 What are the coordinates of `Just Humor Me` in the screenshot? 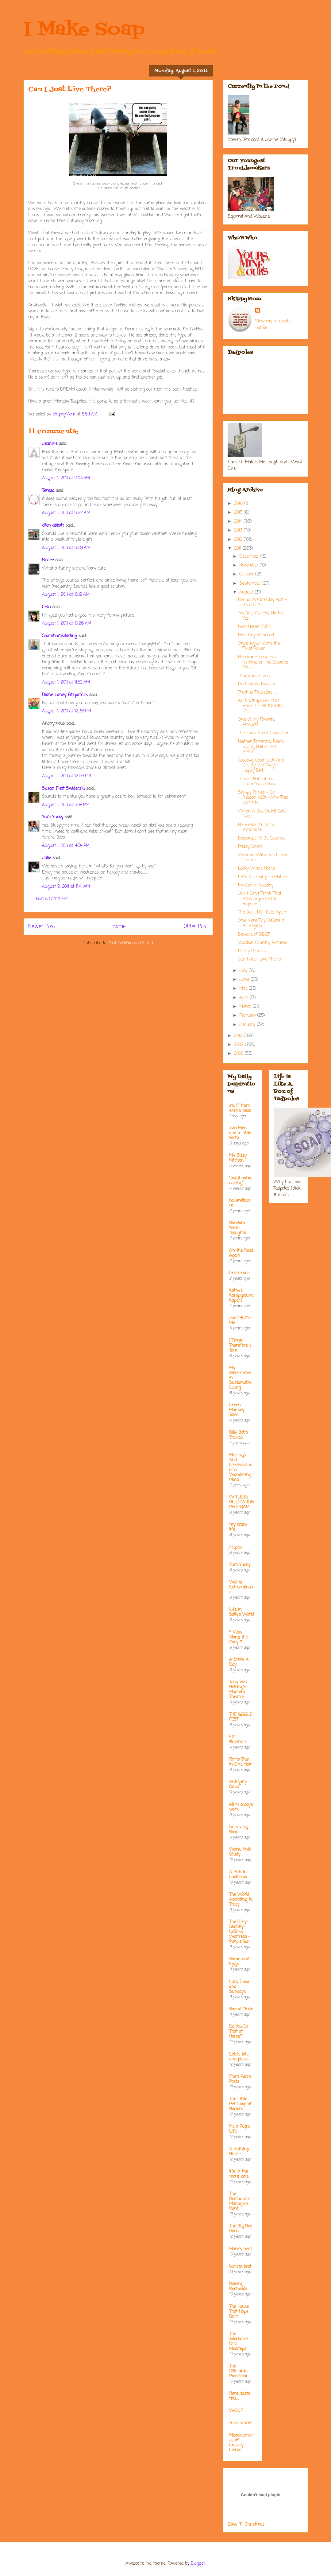 It's located at (240, 1320).